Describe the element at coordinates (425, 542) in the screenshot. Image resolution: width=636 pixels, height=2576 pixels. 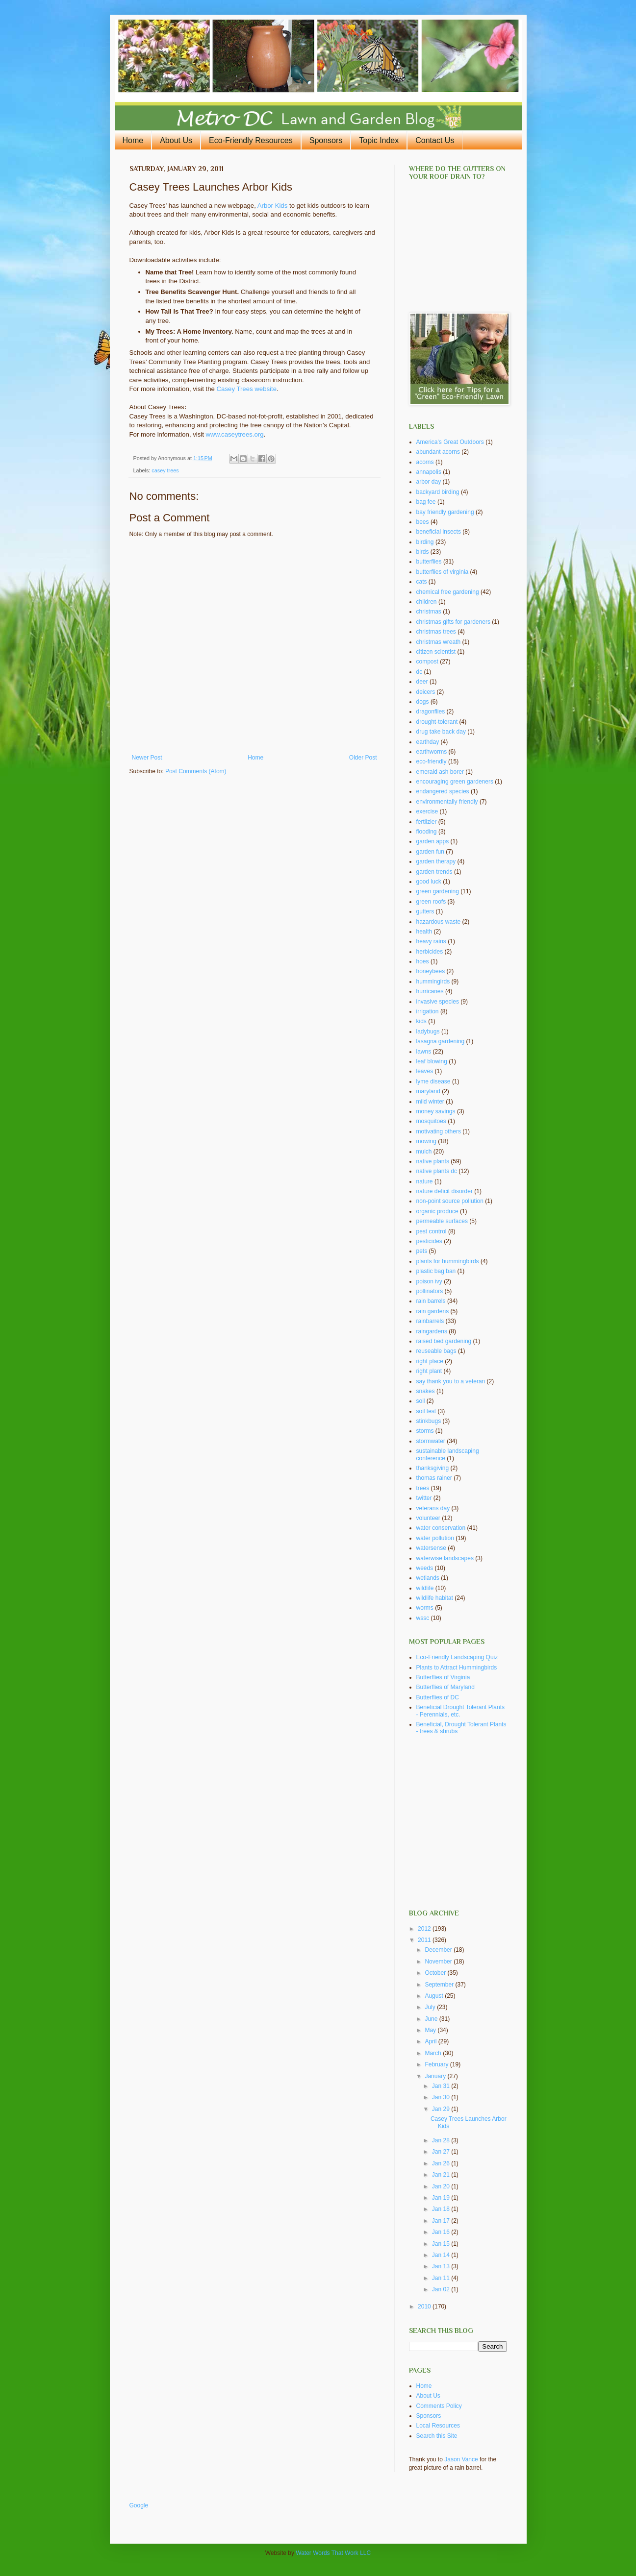
I see `birding` at that location.